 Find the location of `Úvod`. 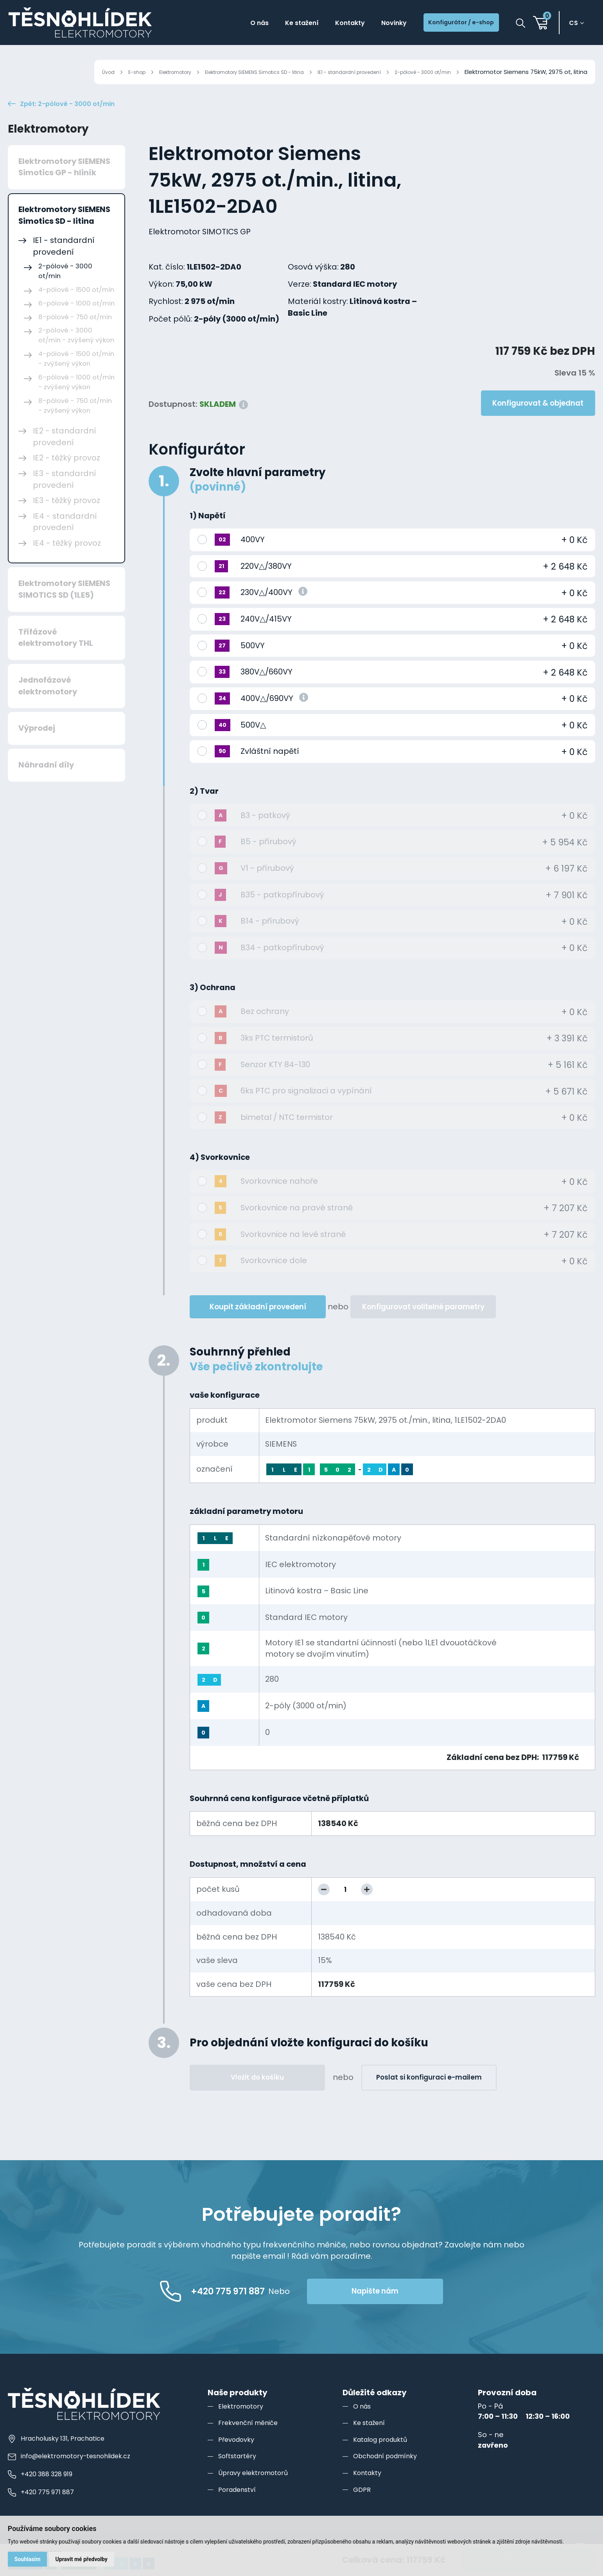

Úvod is located at coordinates (51, 72).